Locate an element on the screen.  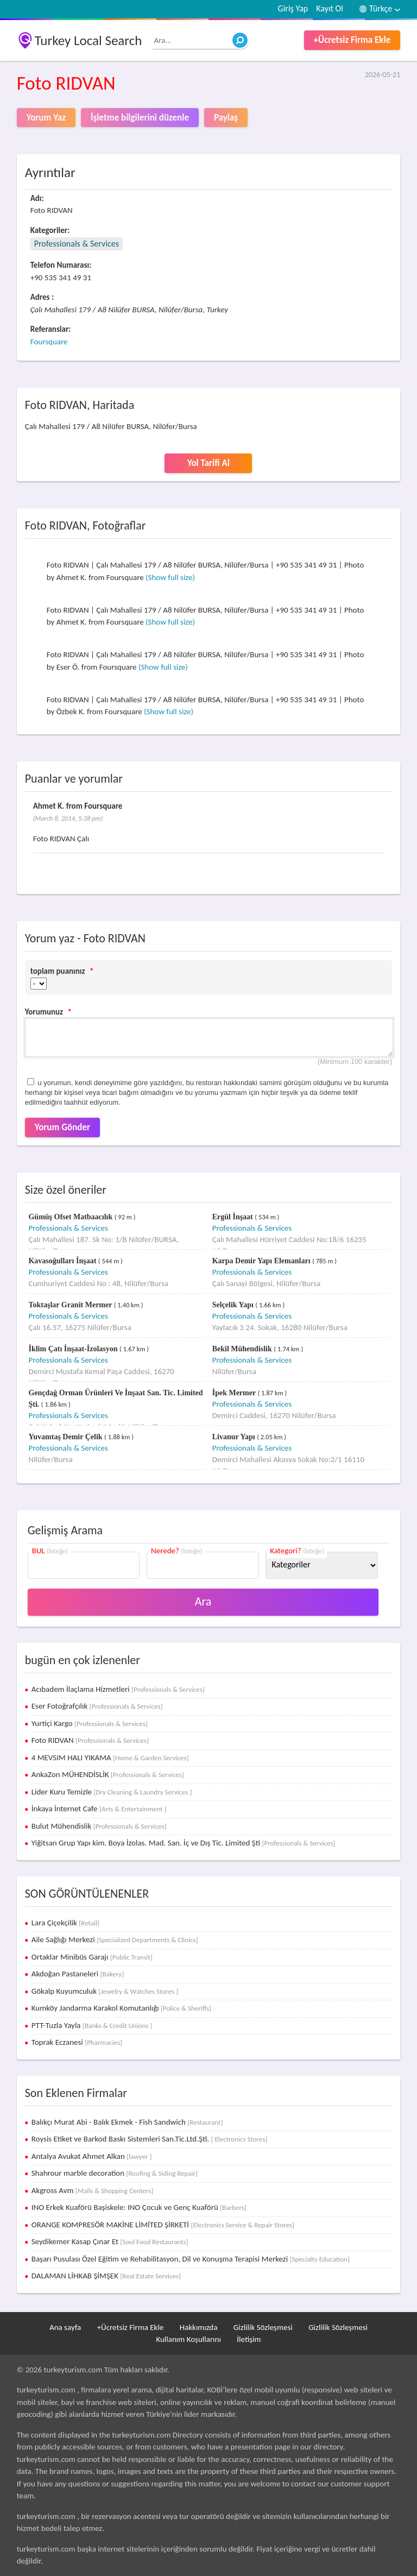
Kayıt Ol is located at coordinates (329, 8).